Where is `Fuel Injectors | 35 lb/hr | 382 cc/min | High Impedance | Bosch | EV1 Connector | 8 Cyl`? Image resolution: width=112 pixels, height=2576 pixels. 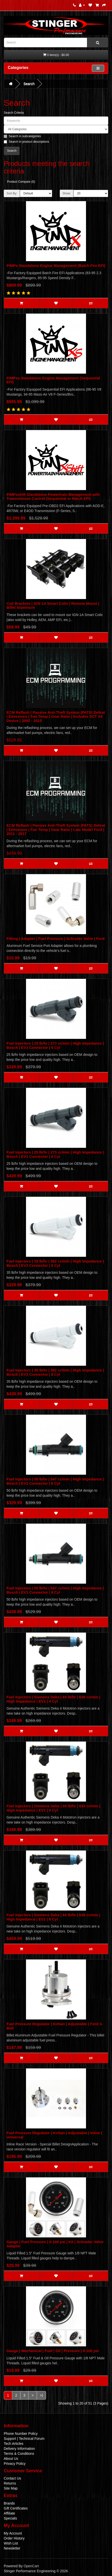
Fuel Injectors | 35 lb/hr | 382 cc/min | High Impedance | Bosch | EV1 Connector | 8 Cyl is located at coordinates (55, 1372).